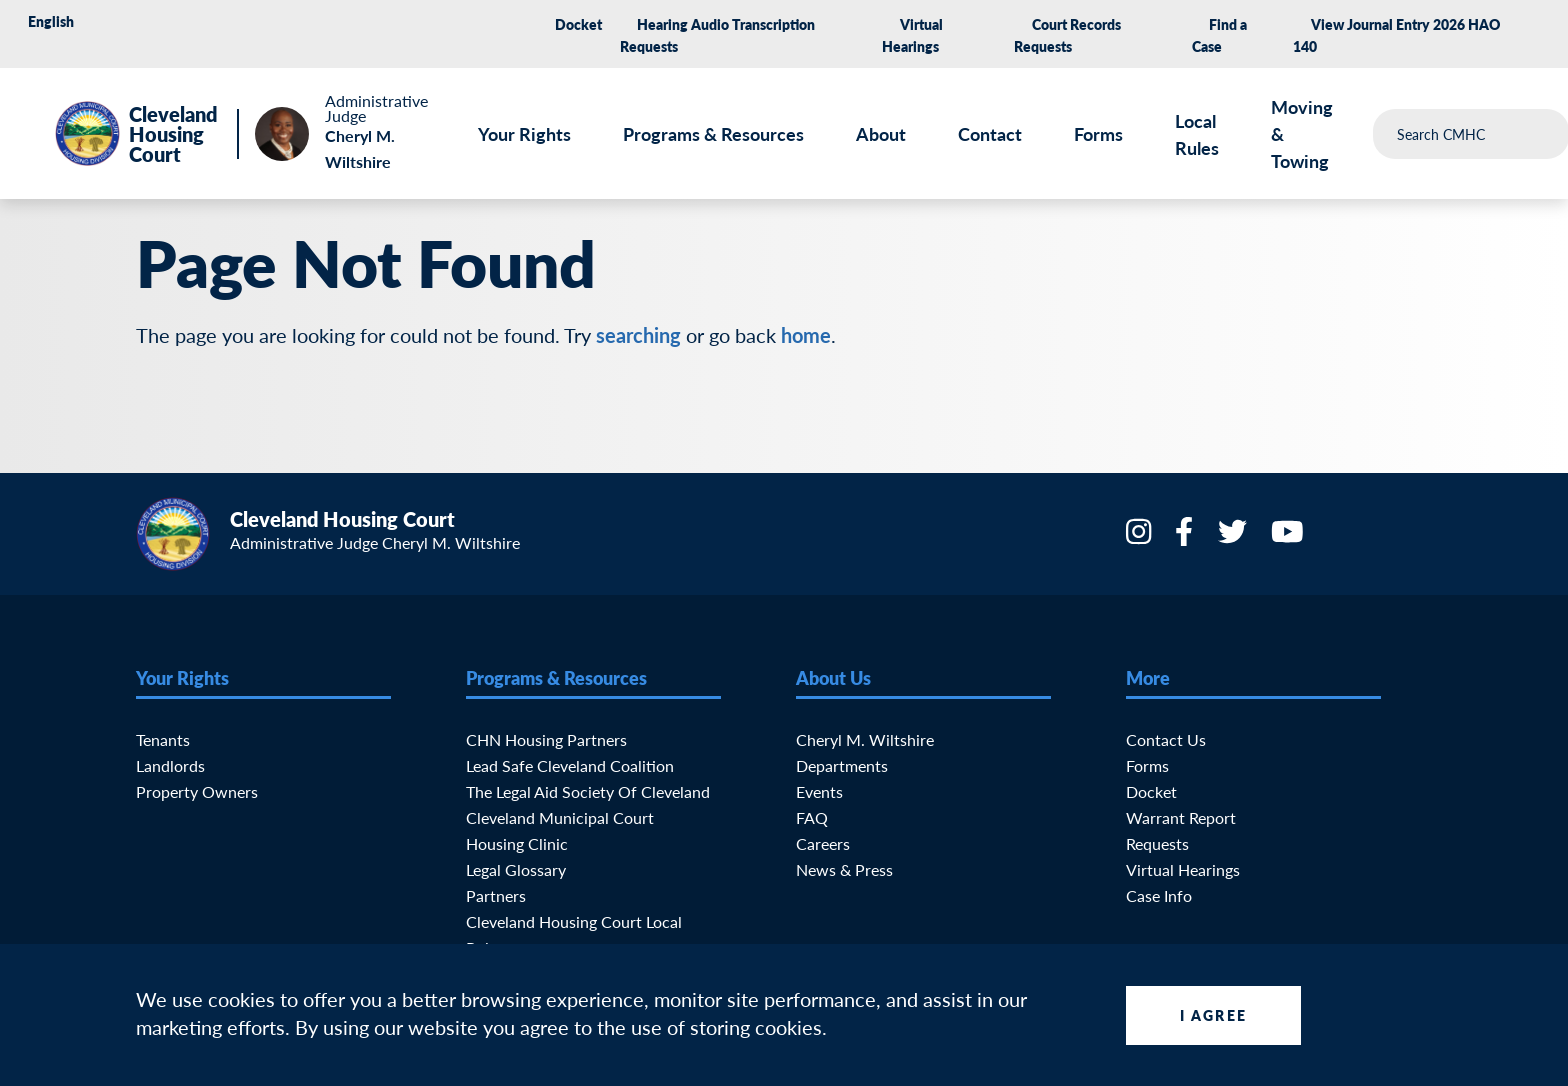 The width and height of the screenshot is (1568, 1086). I want to click on Contact Us, so click(1166, 739).